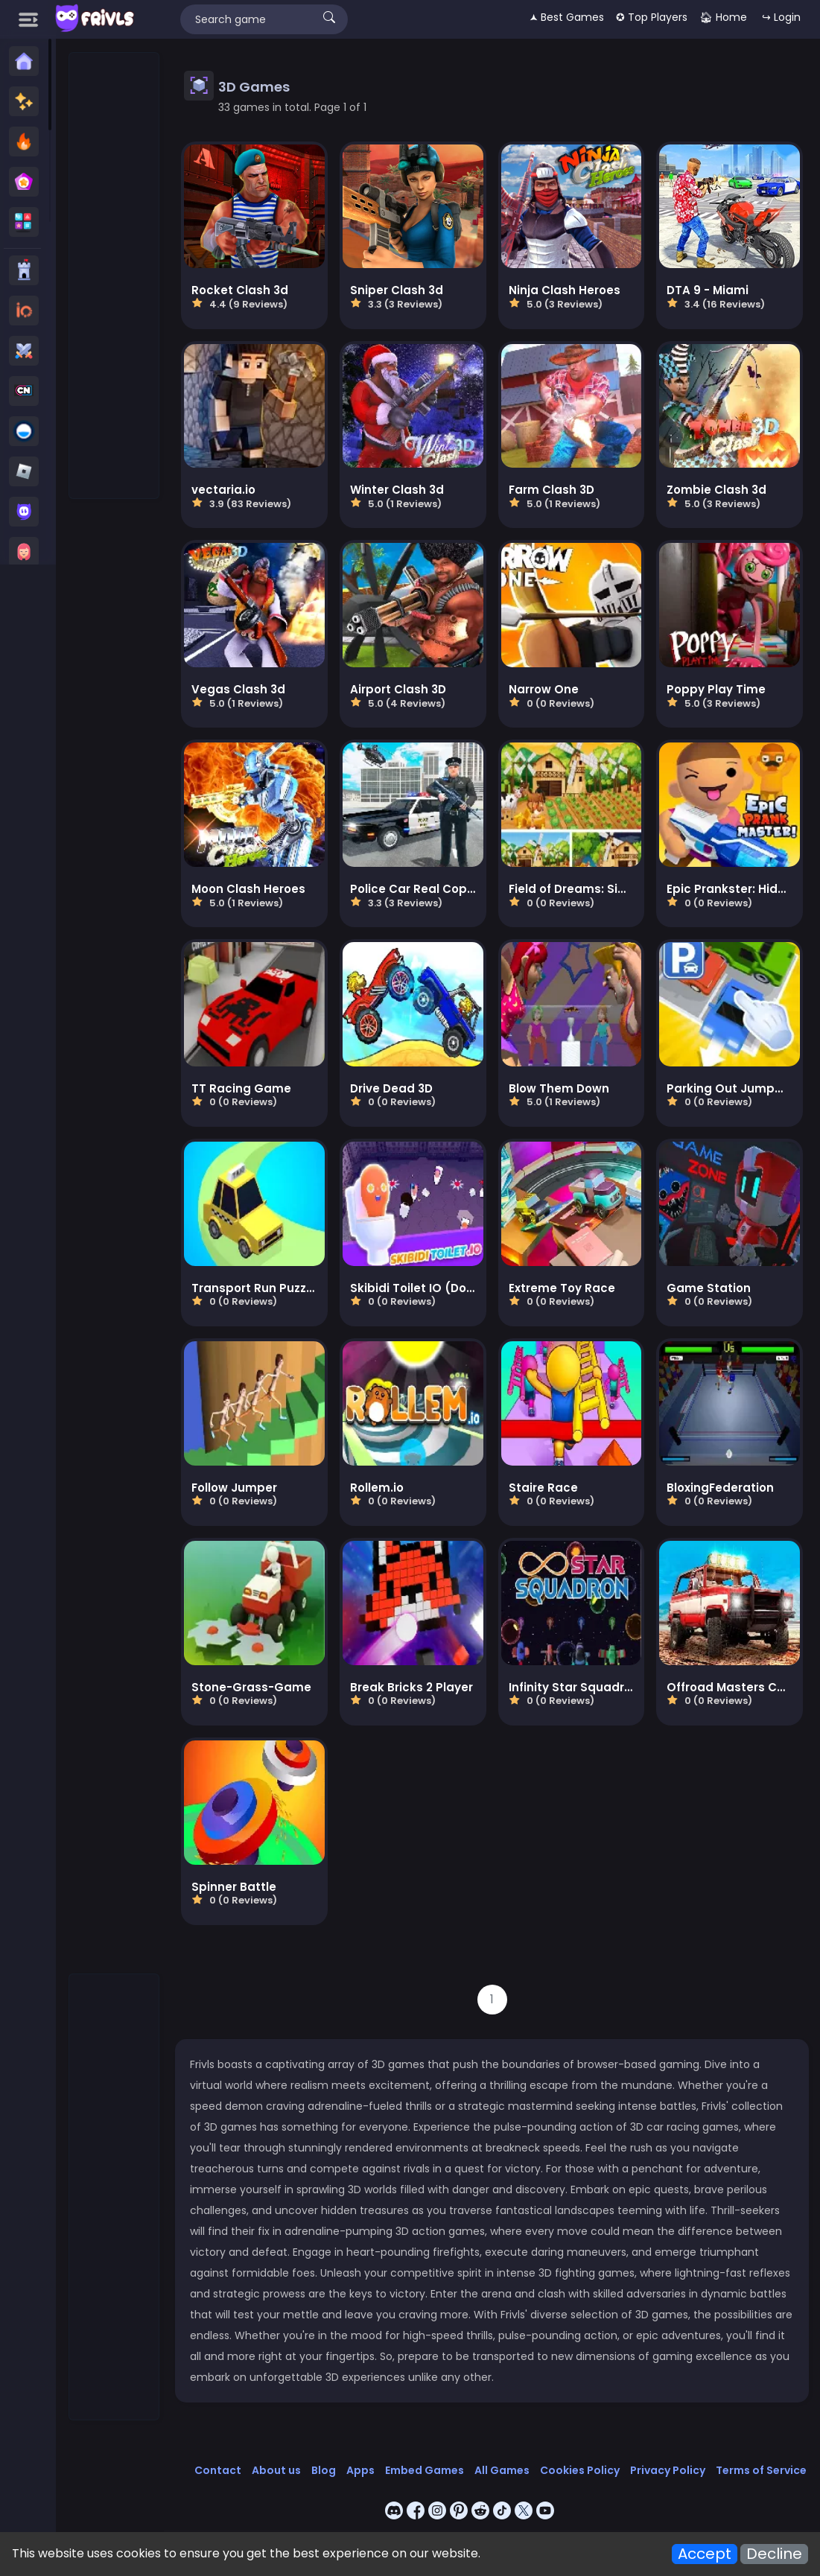 This screenshot has width=820, height=2576. I want to click on Cookies Policy, so click(580, 2470).